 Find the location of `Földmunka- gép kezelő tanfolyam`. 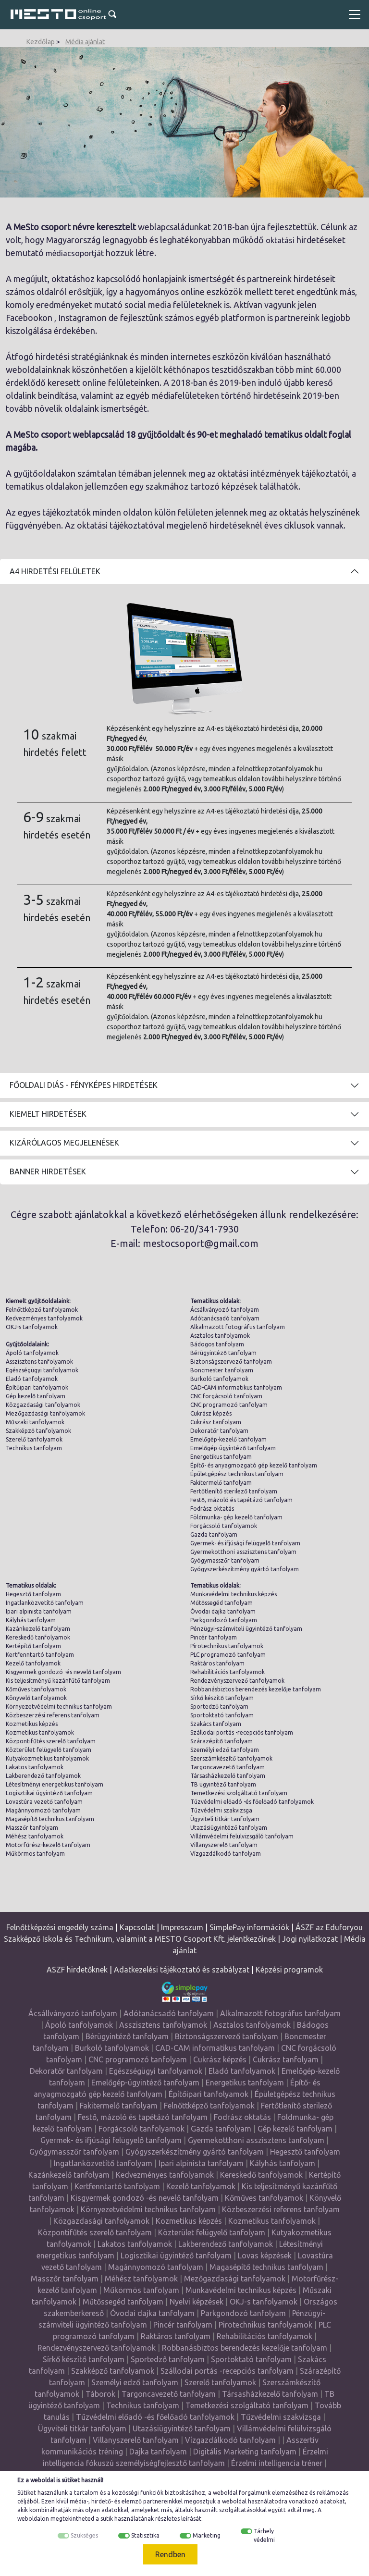

Földmunka- gép kezelő tanfolyam is located at coordinates (236, 1517).